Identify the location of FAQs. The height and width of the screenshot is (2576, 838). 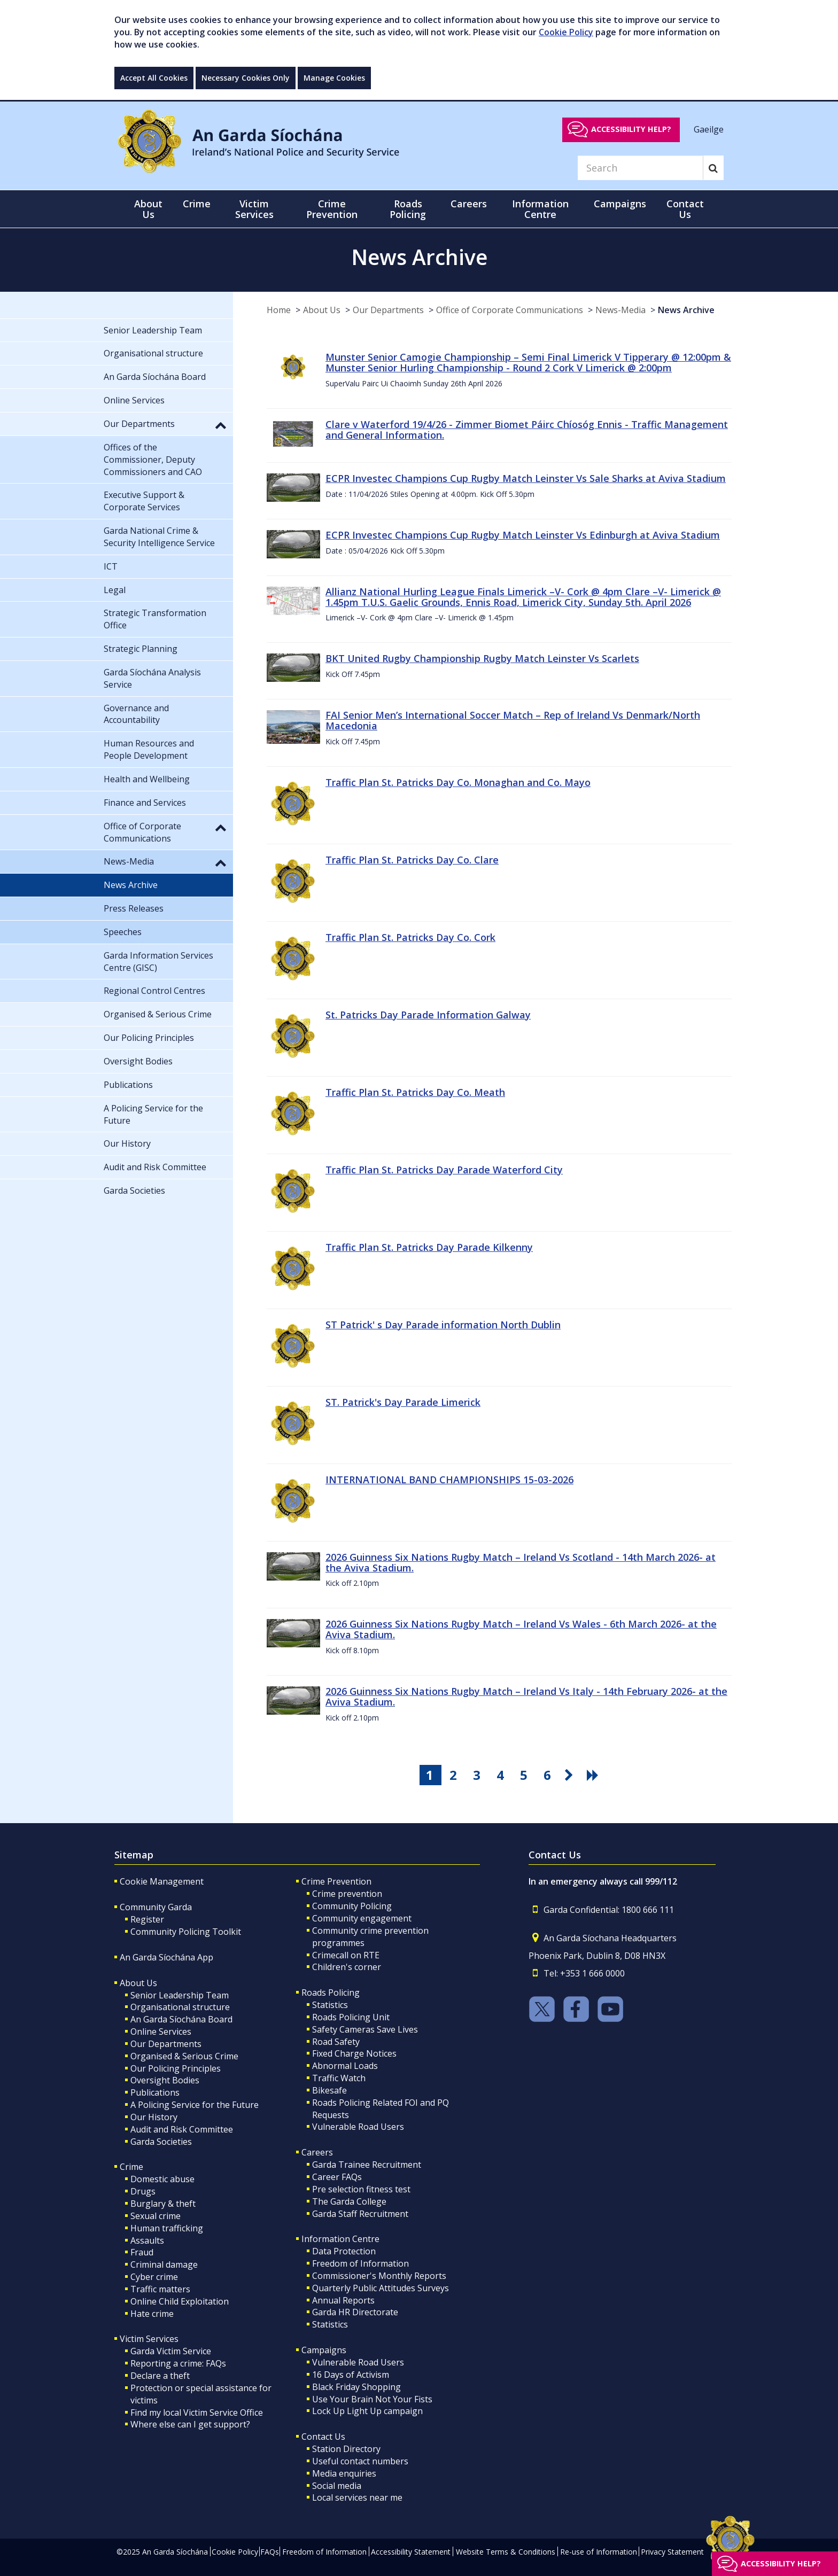
(269, 2552).